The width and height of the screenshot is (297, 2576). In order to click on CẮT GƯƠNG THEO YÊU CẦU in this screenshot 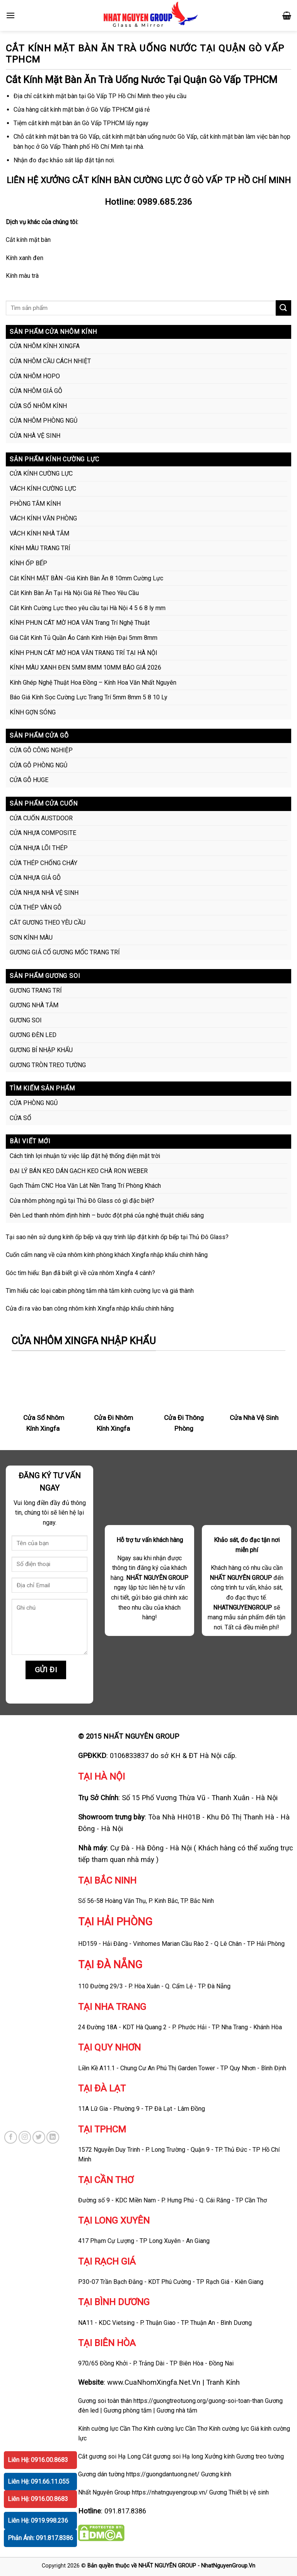, I will do `click(47, 922)`.